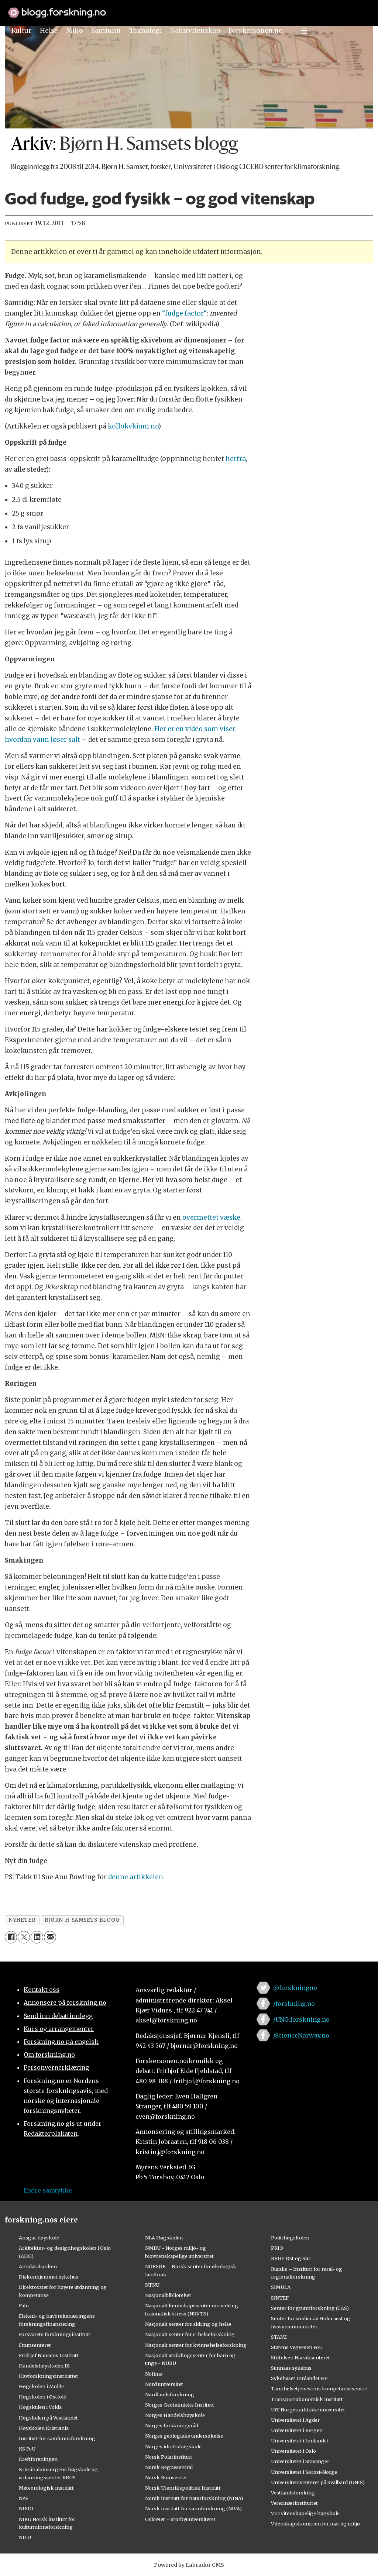  I want to click on Naturvitenskap, so click(195, 31).